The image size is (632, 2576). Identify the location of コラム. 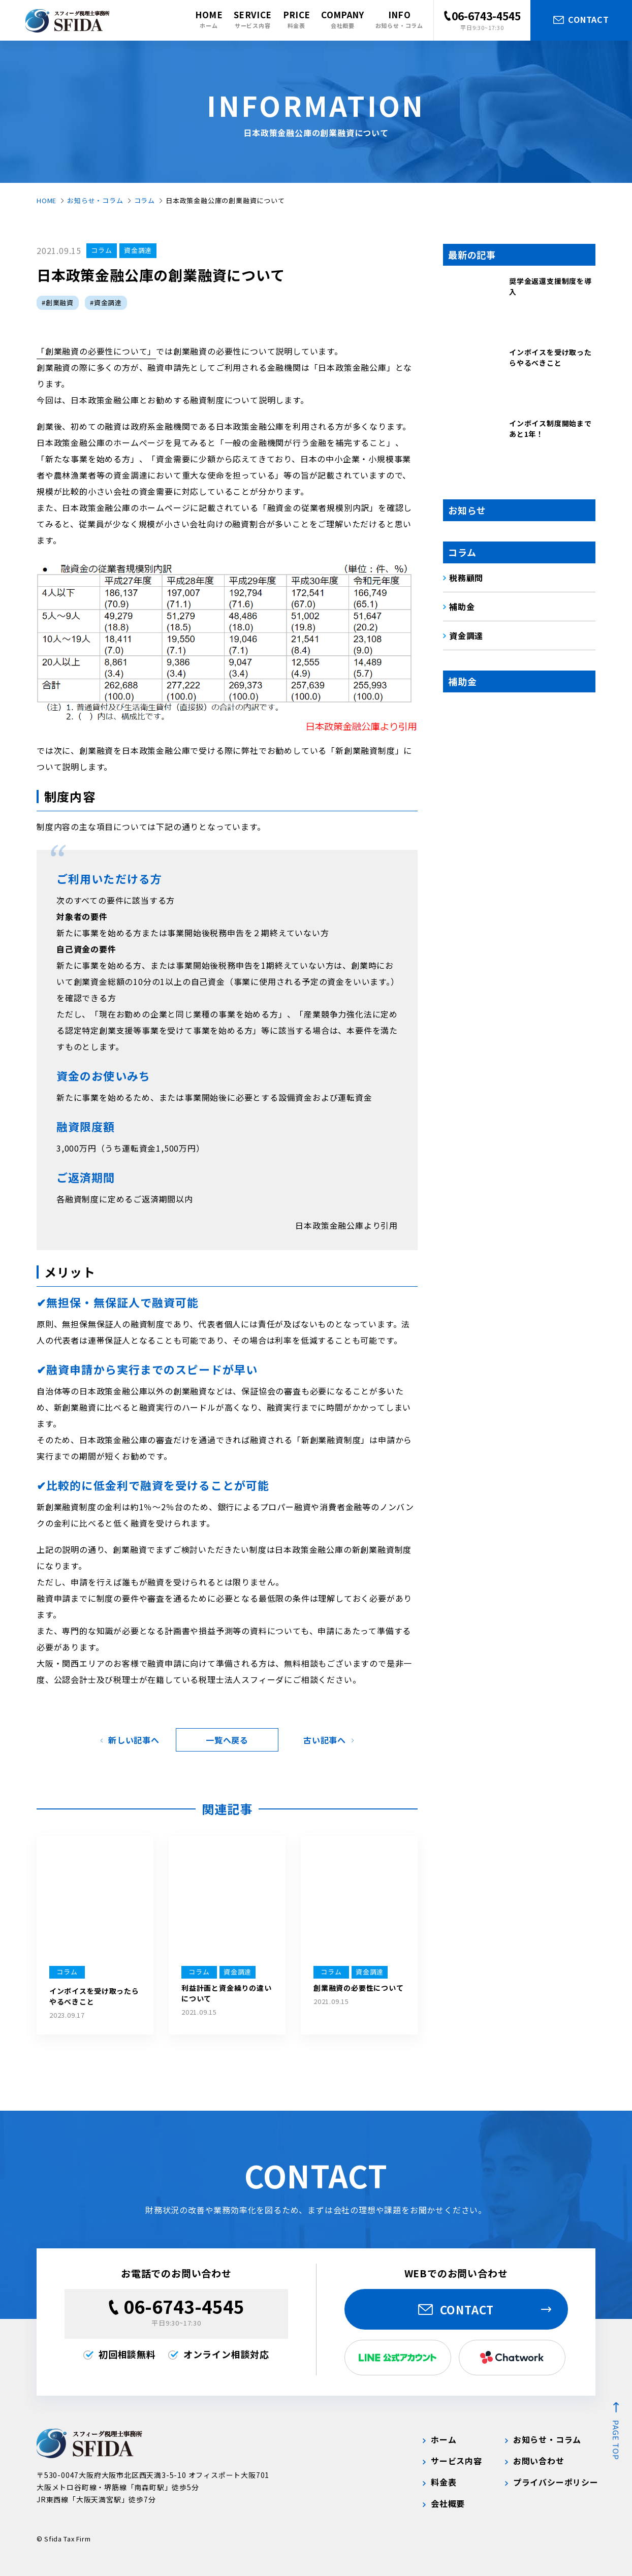
(144, 200).